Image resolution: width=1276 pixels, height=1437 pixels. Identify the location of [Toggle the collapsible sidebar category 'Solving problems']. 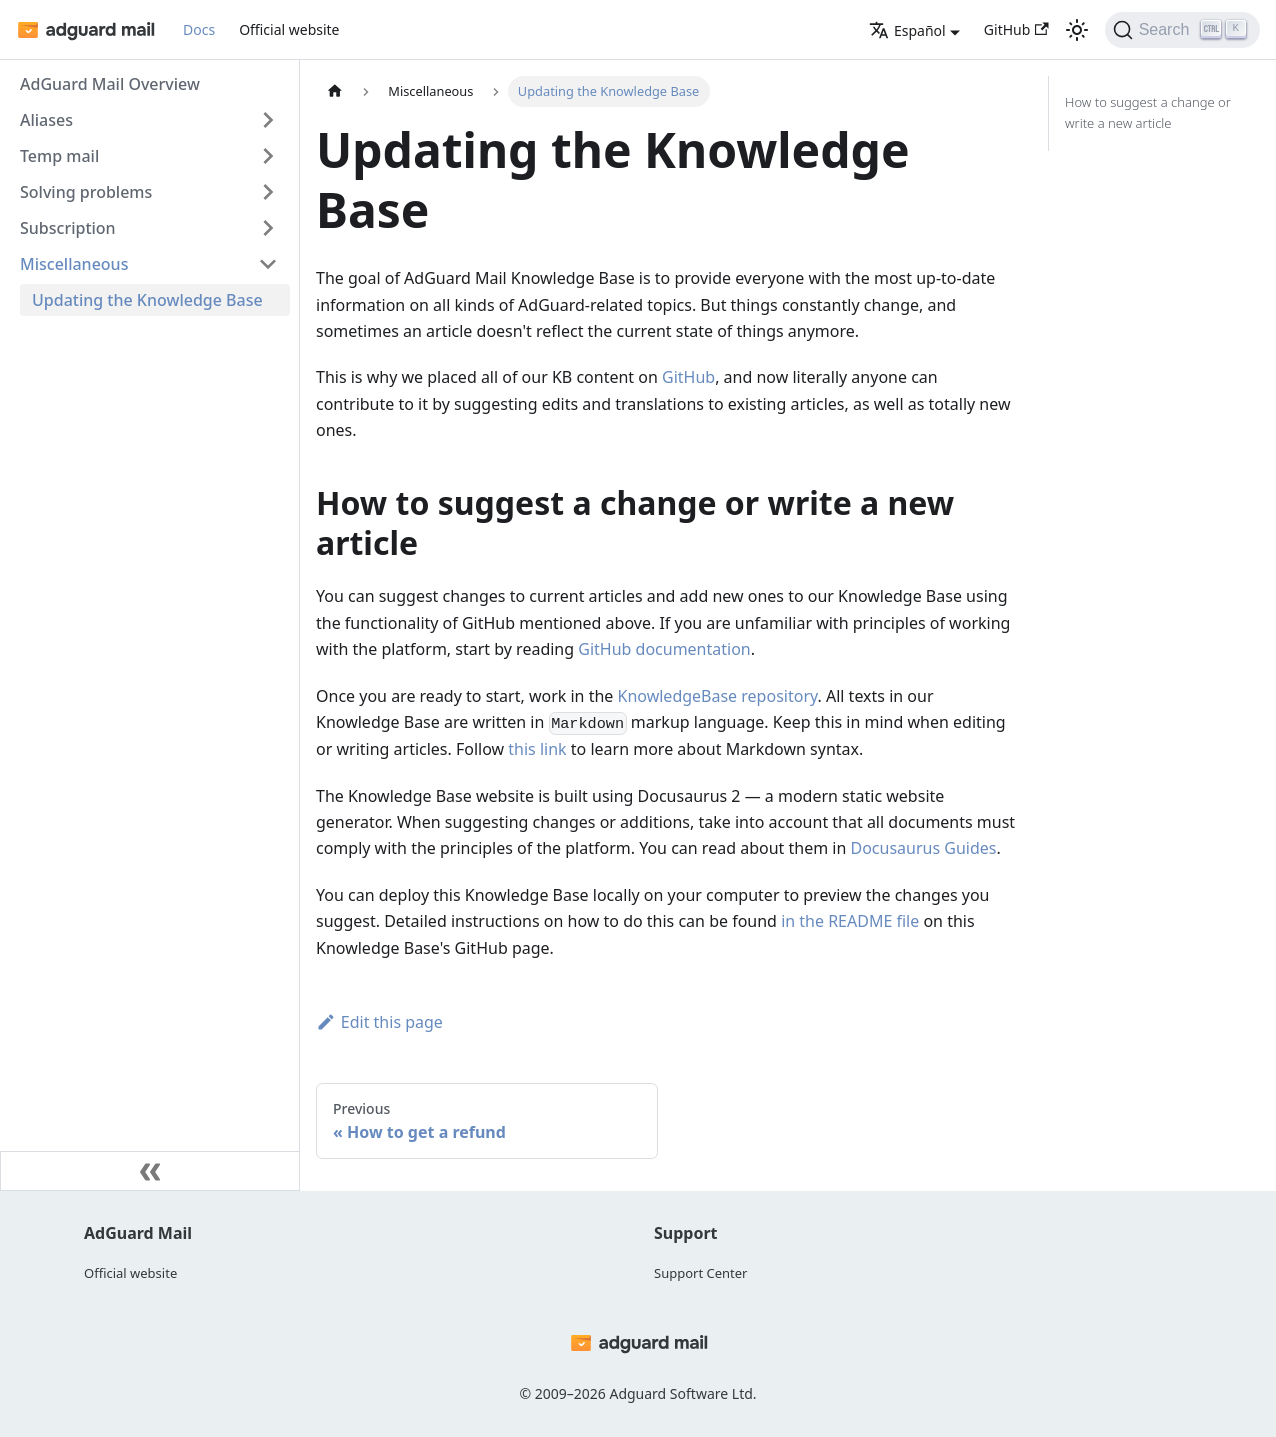
(268, 192).